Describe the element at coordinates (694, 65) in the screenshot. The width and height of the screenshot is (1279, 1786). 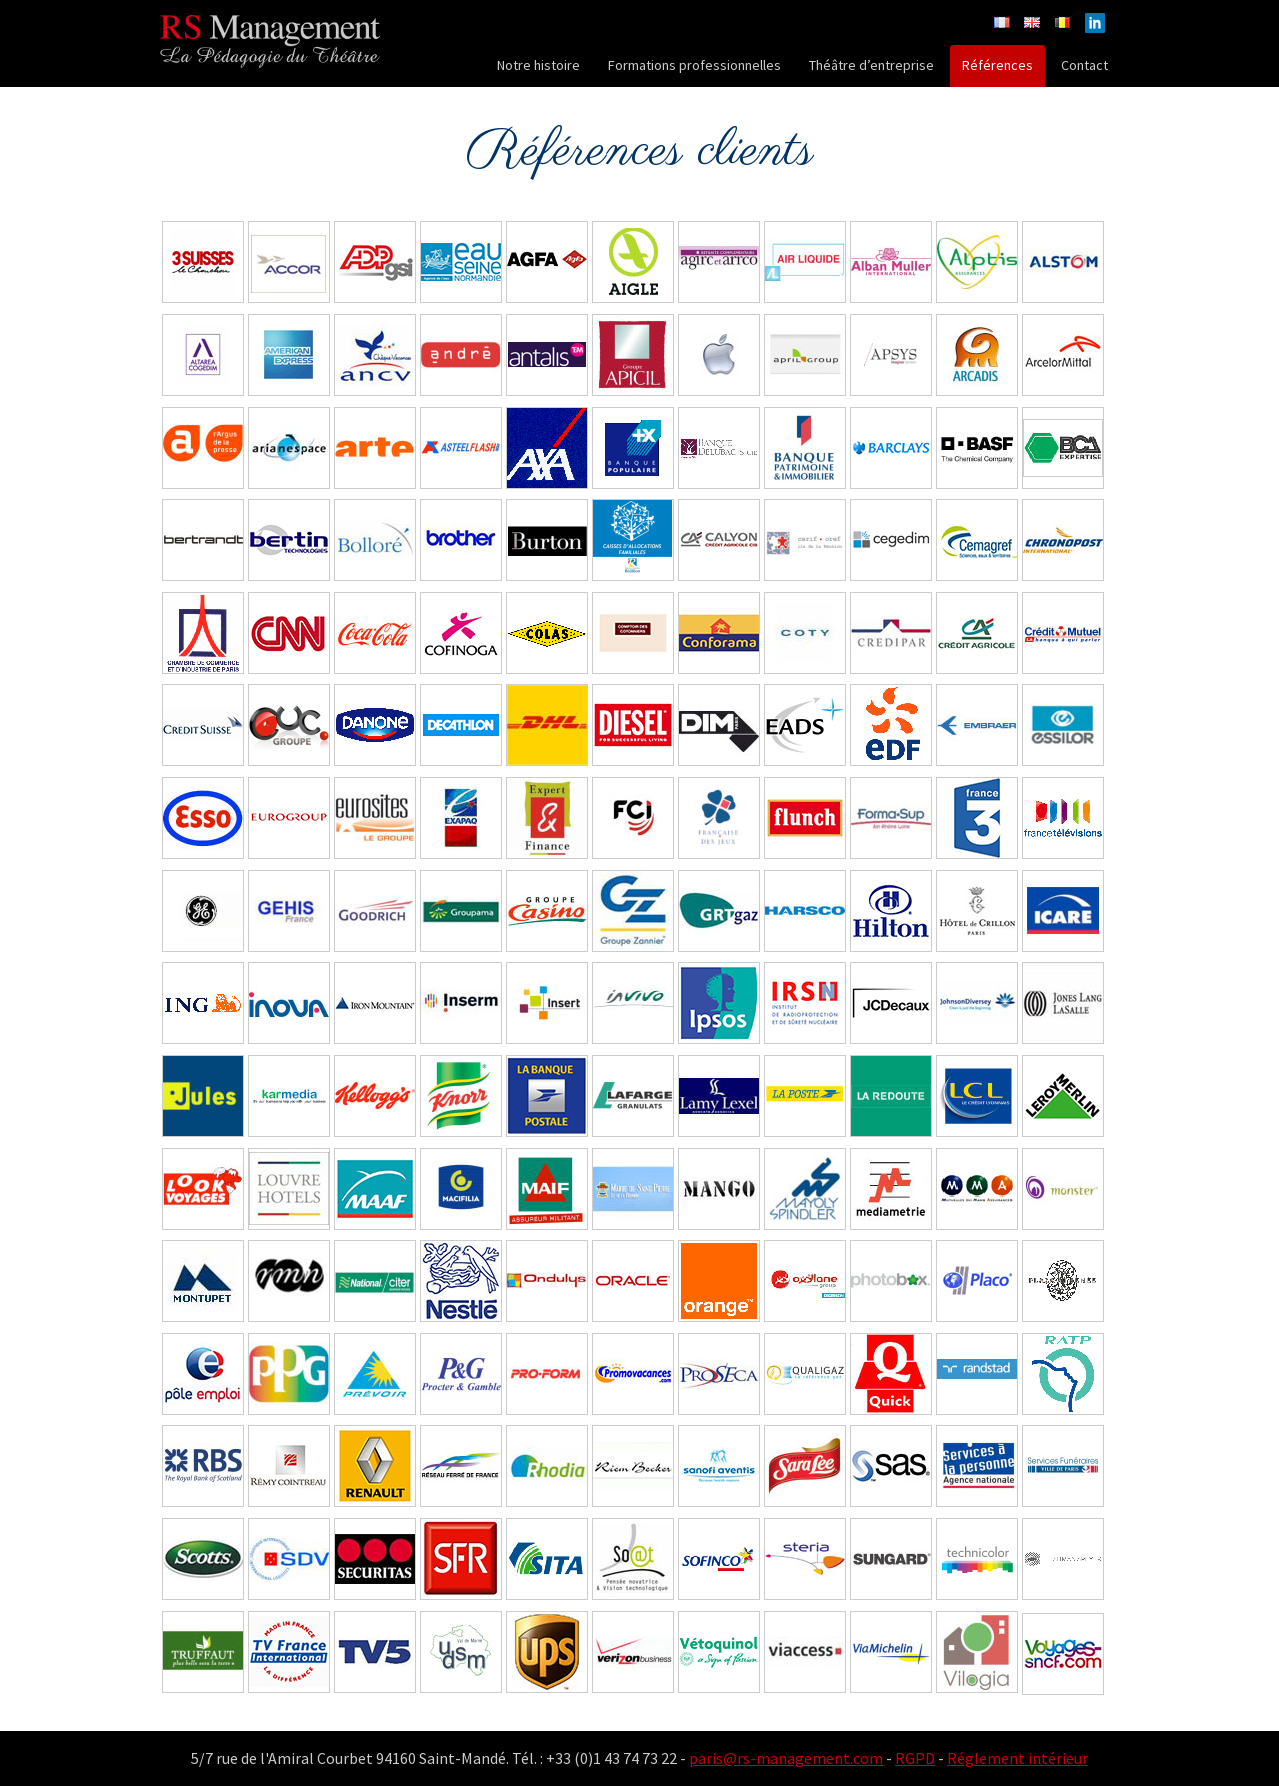
I see `Formations professionnelles` at that location.